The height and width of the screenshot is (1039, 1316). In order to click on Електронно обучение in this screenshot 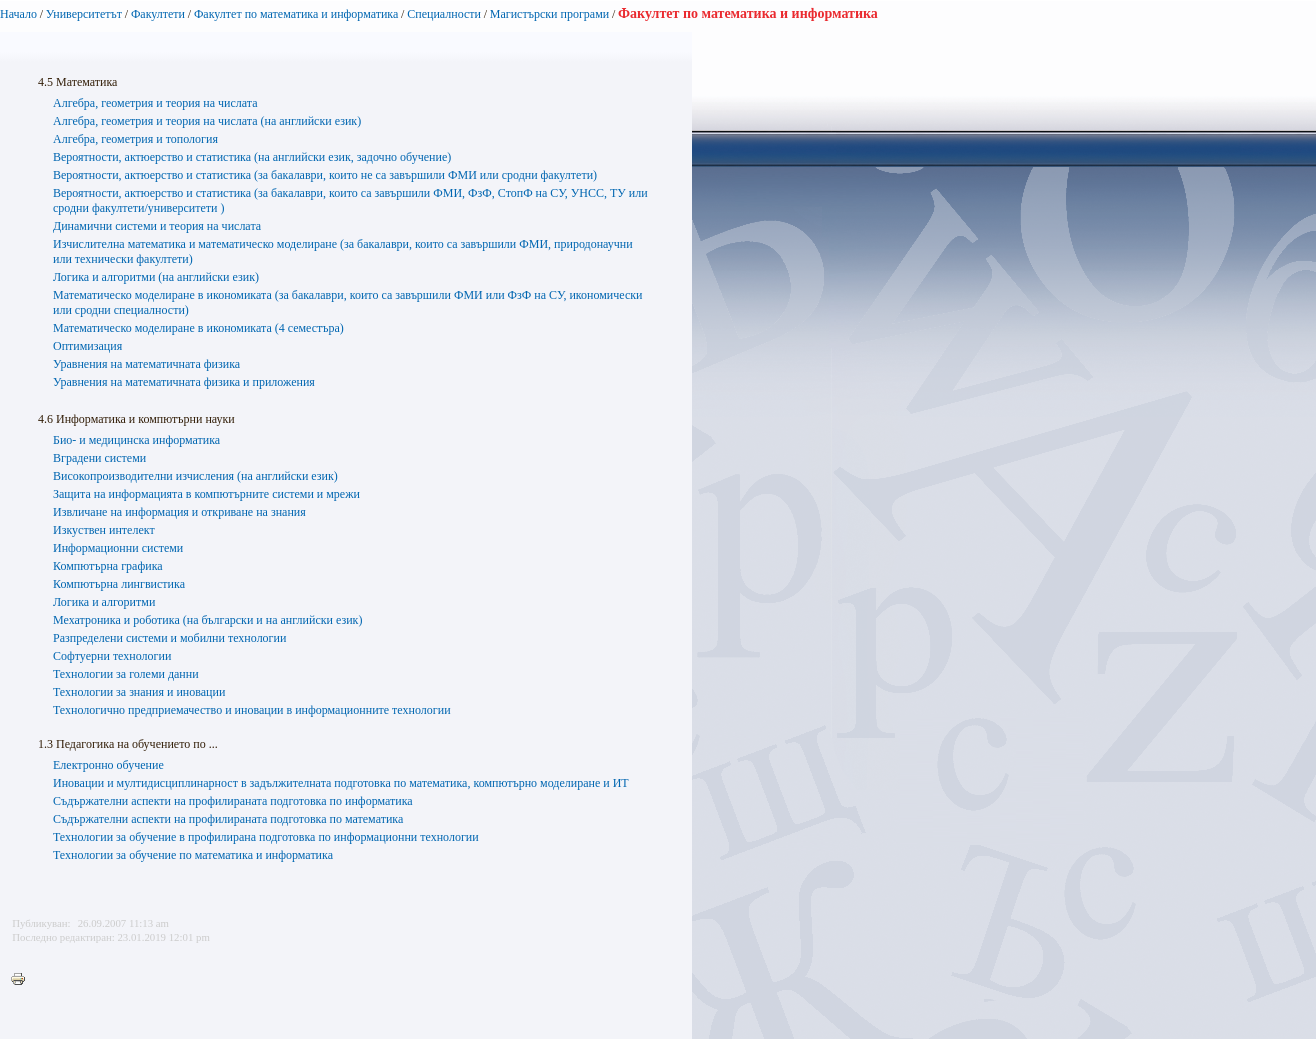, I will do `click(108, 765)`.